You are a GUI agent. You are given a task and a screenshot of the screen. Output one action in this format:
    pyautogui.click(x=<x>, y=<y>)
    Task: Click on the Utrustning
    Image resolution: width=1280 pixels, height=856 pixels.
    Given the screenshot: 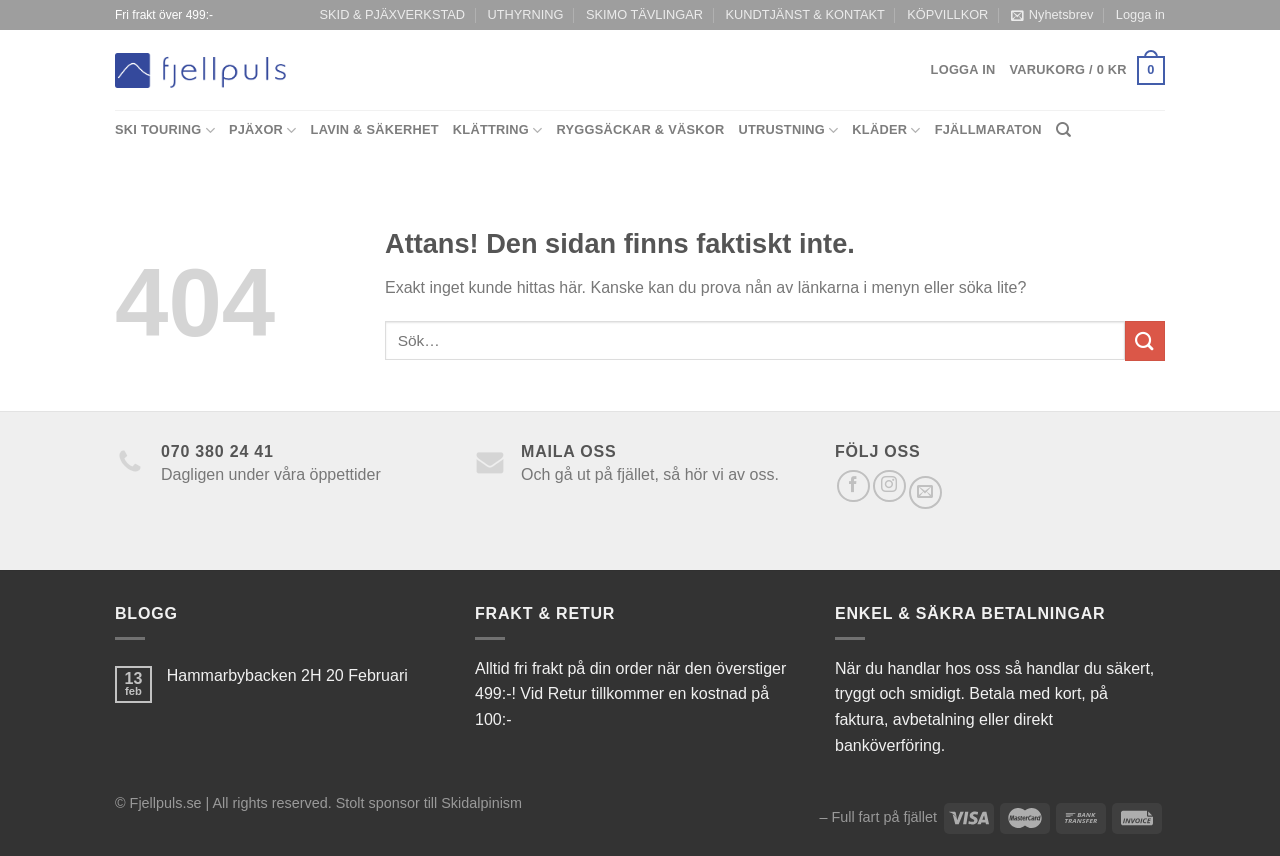 What is the action you would take?
    pyautogui.click(x=788, y=130)
    